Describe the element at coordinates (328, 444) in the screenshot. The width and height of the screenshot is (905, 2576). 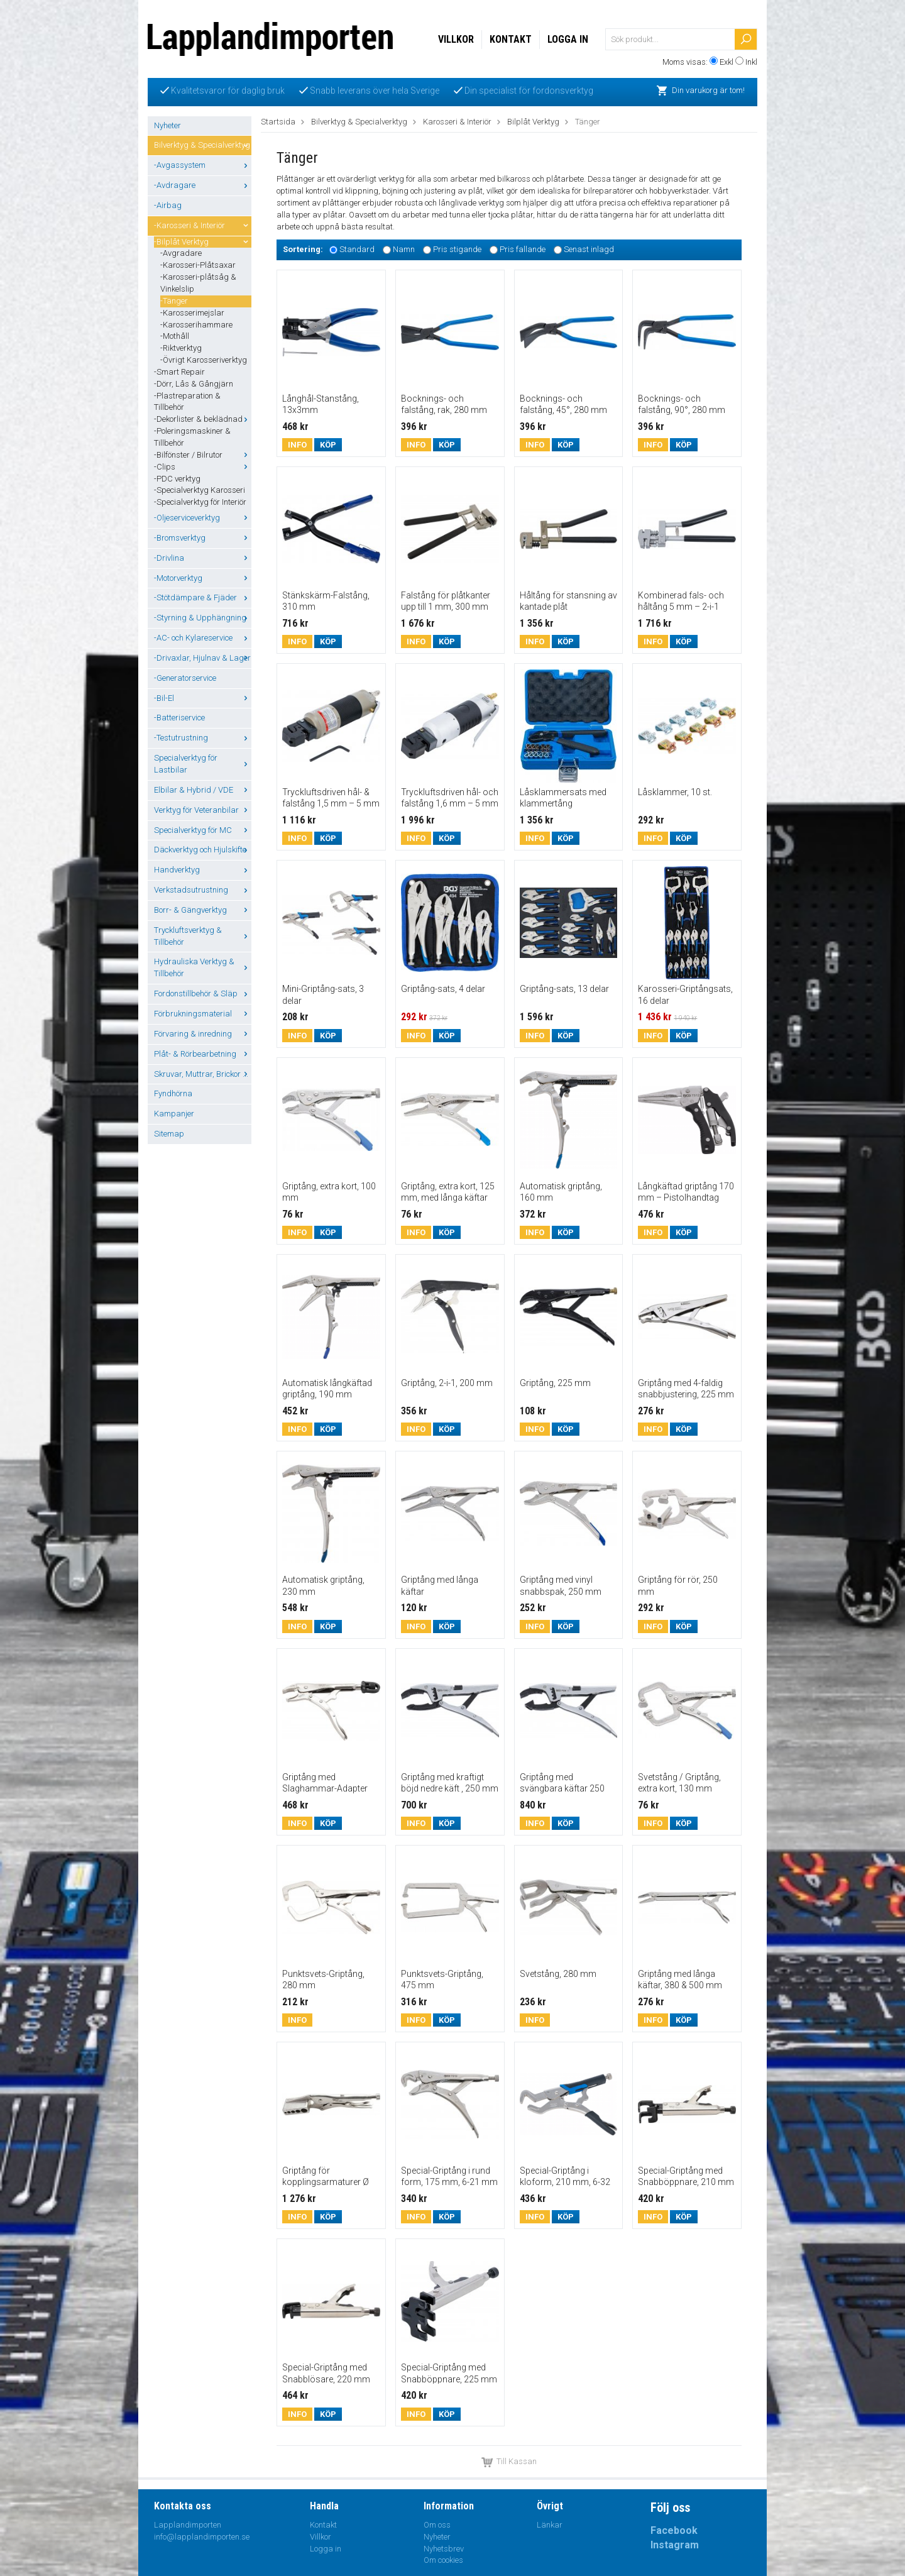
I see `Köp` at that location.